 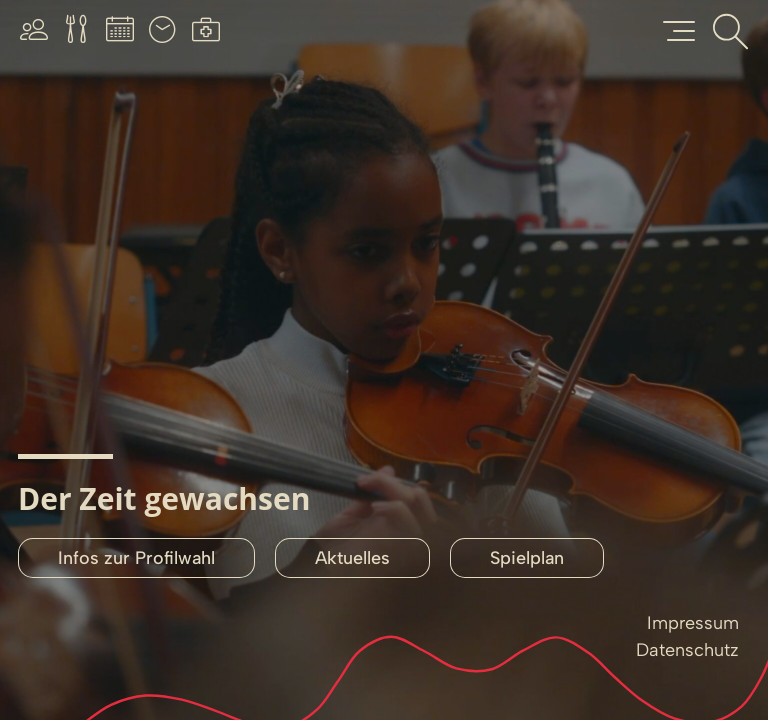 What do you see at coordinates (687, 650) in the screenshot?
I see `Datenschutz` at bounding box center [687, 650].